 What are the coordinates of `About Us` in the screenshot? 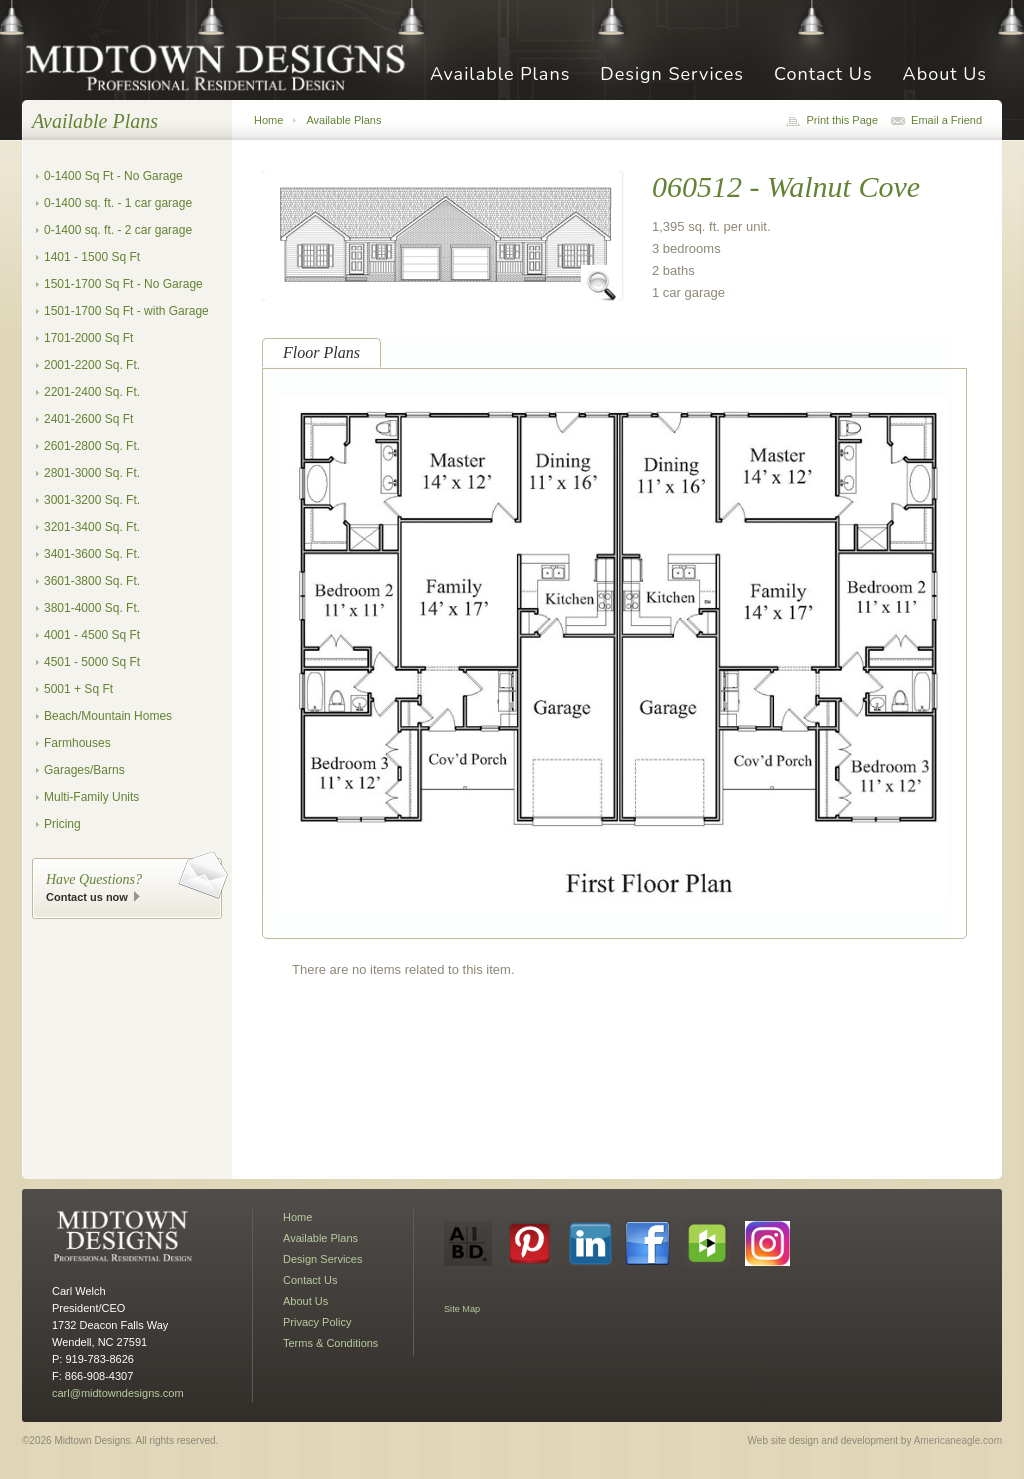 It's located at (945, 75).